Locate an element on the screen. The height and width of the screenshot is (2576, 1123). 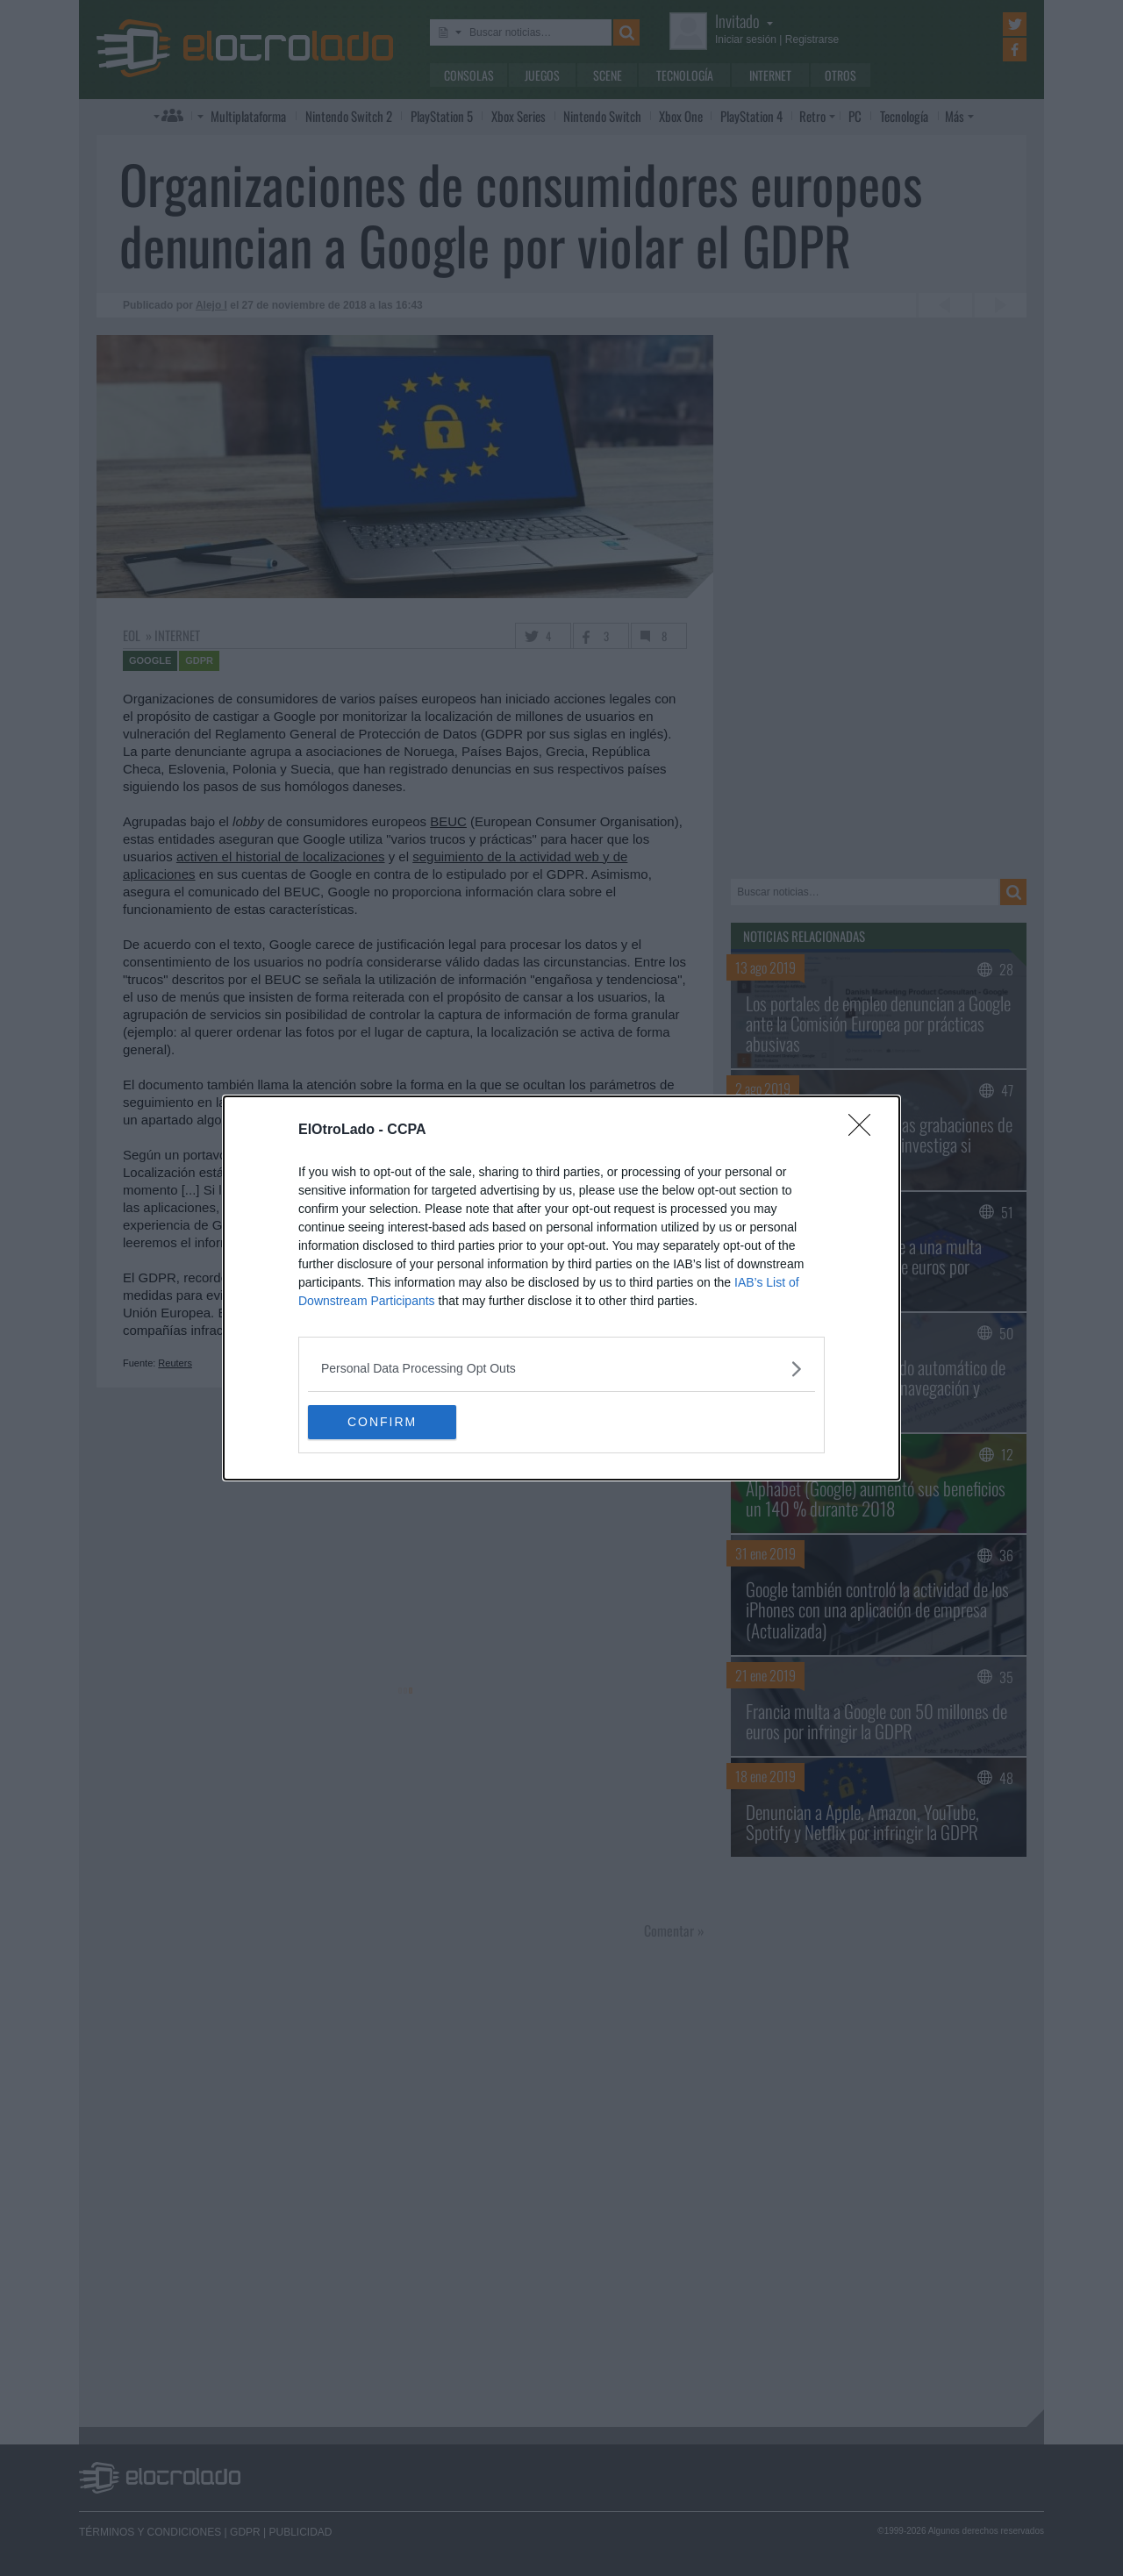
CONFIRM is located at coordinates (391, 1422).